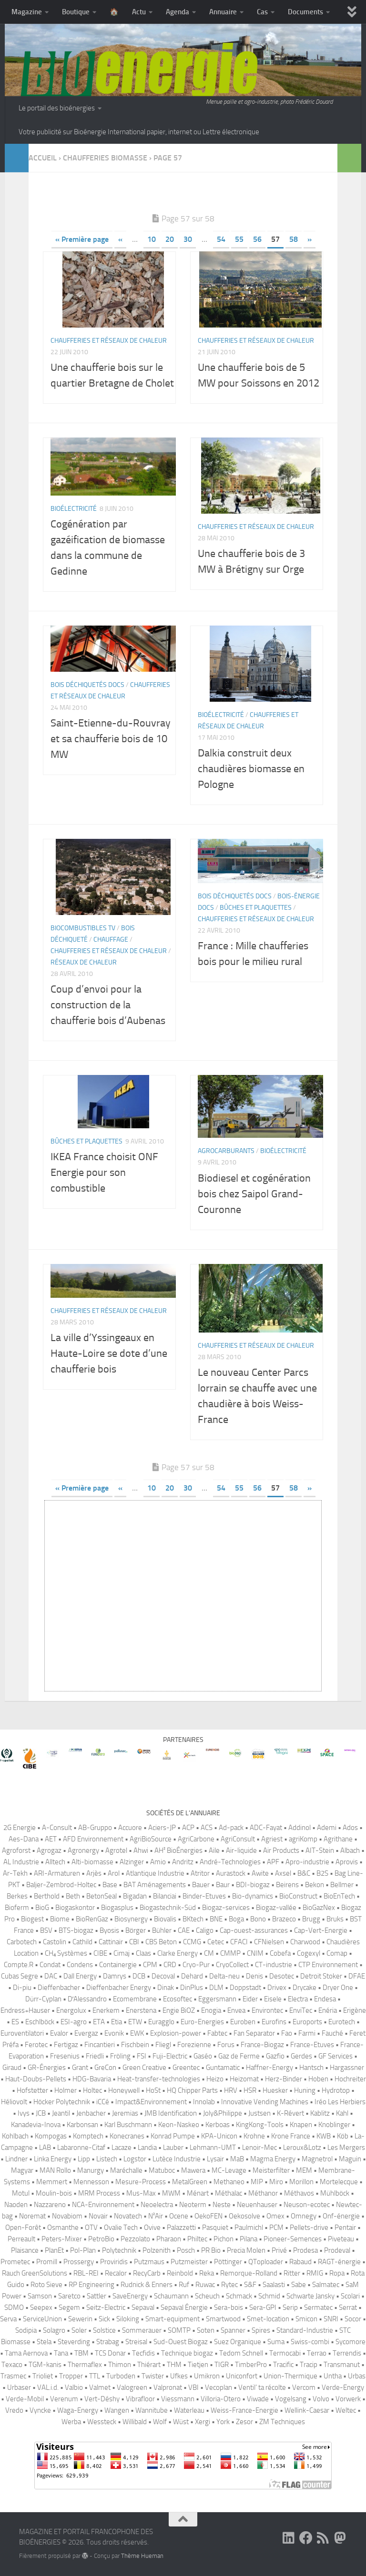  Describe the element at coordinates (221, 239) in the screenshot. I see `54` at that location.